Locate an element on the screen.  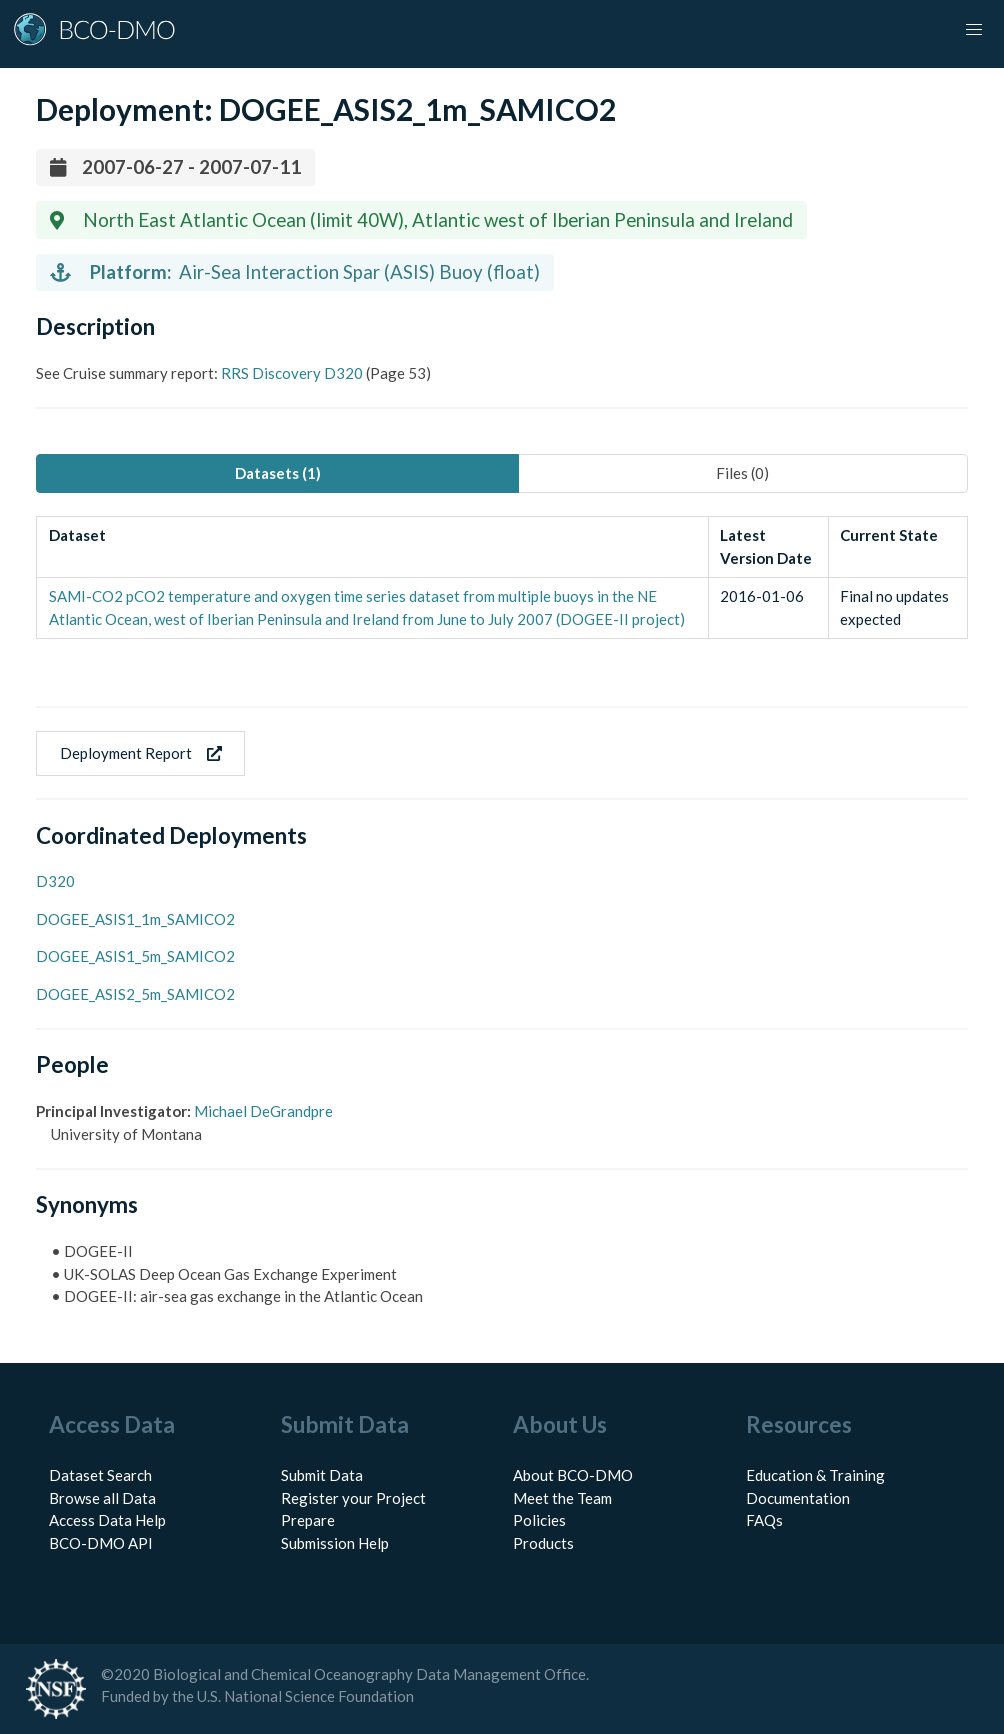
Products is located at coordinates (543, 1543).